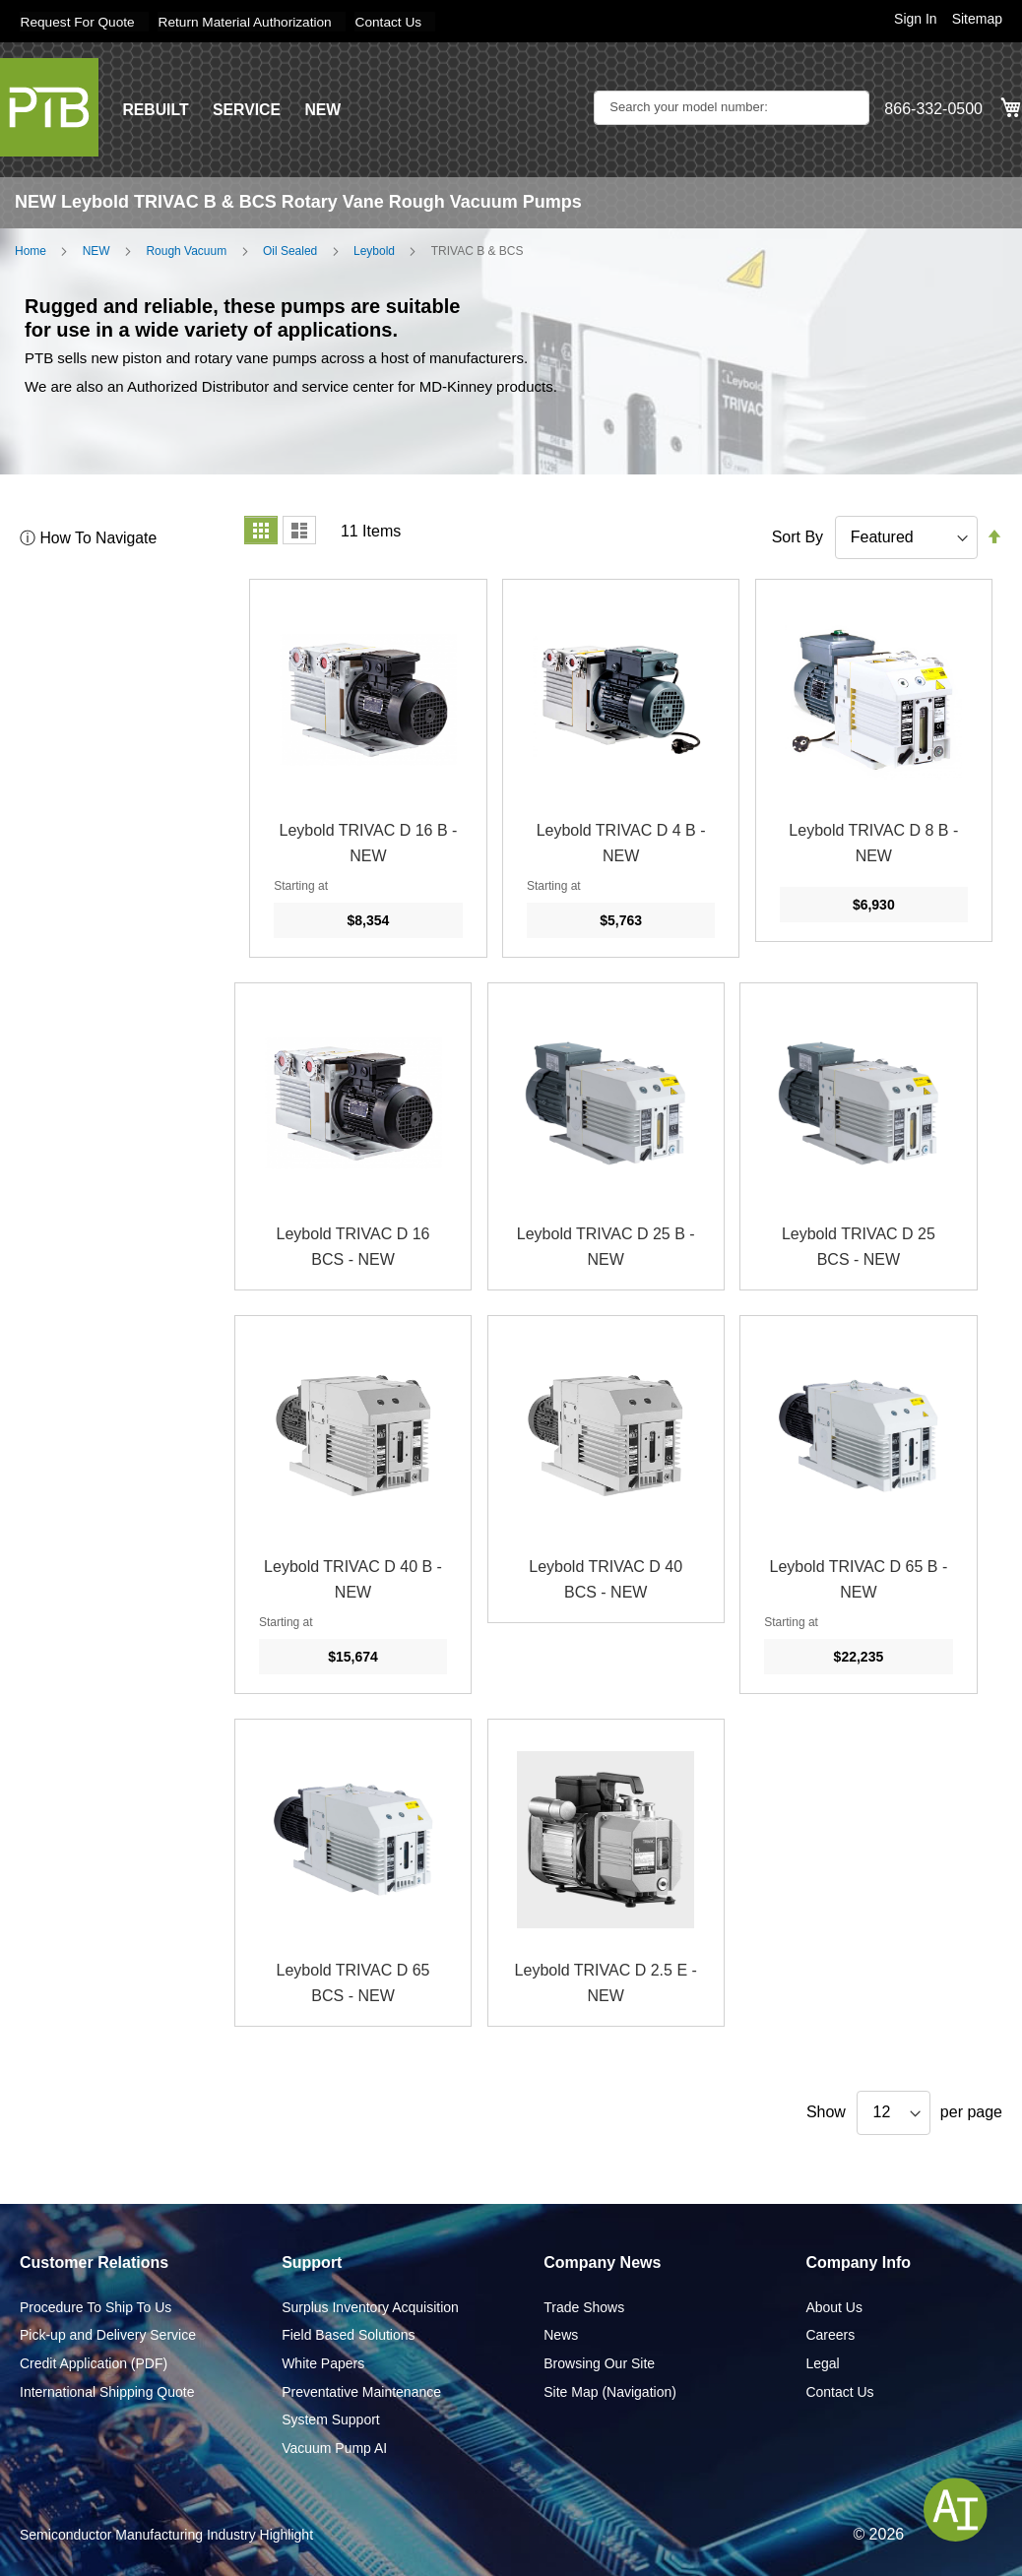 The height and width of the screenshot is (2576, 1022). What do you see at coordinates (155, 108) in the screenshot?
I see `REBUILT` at bounding box center [155, 108].